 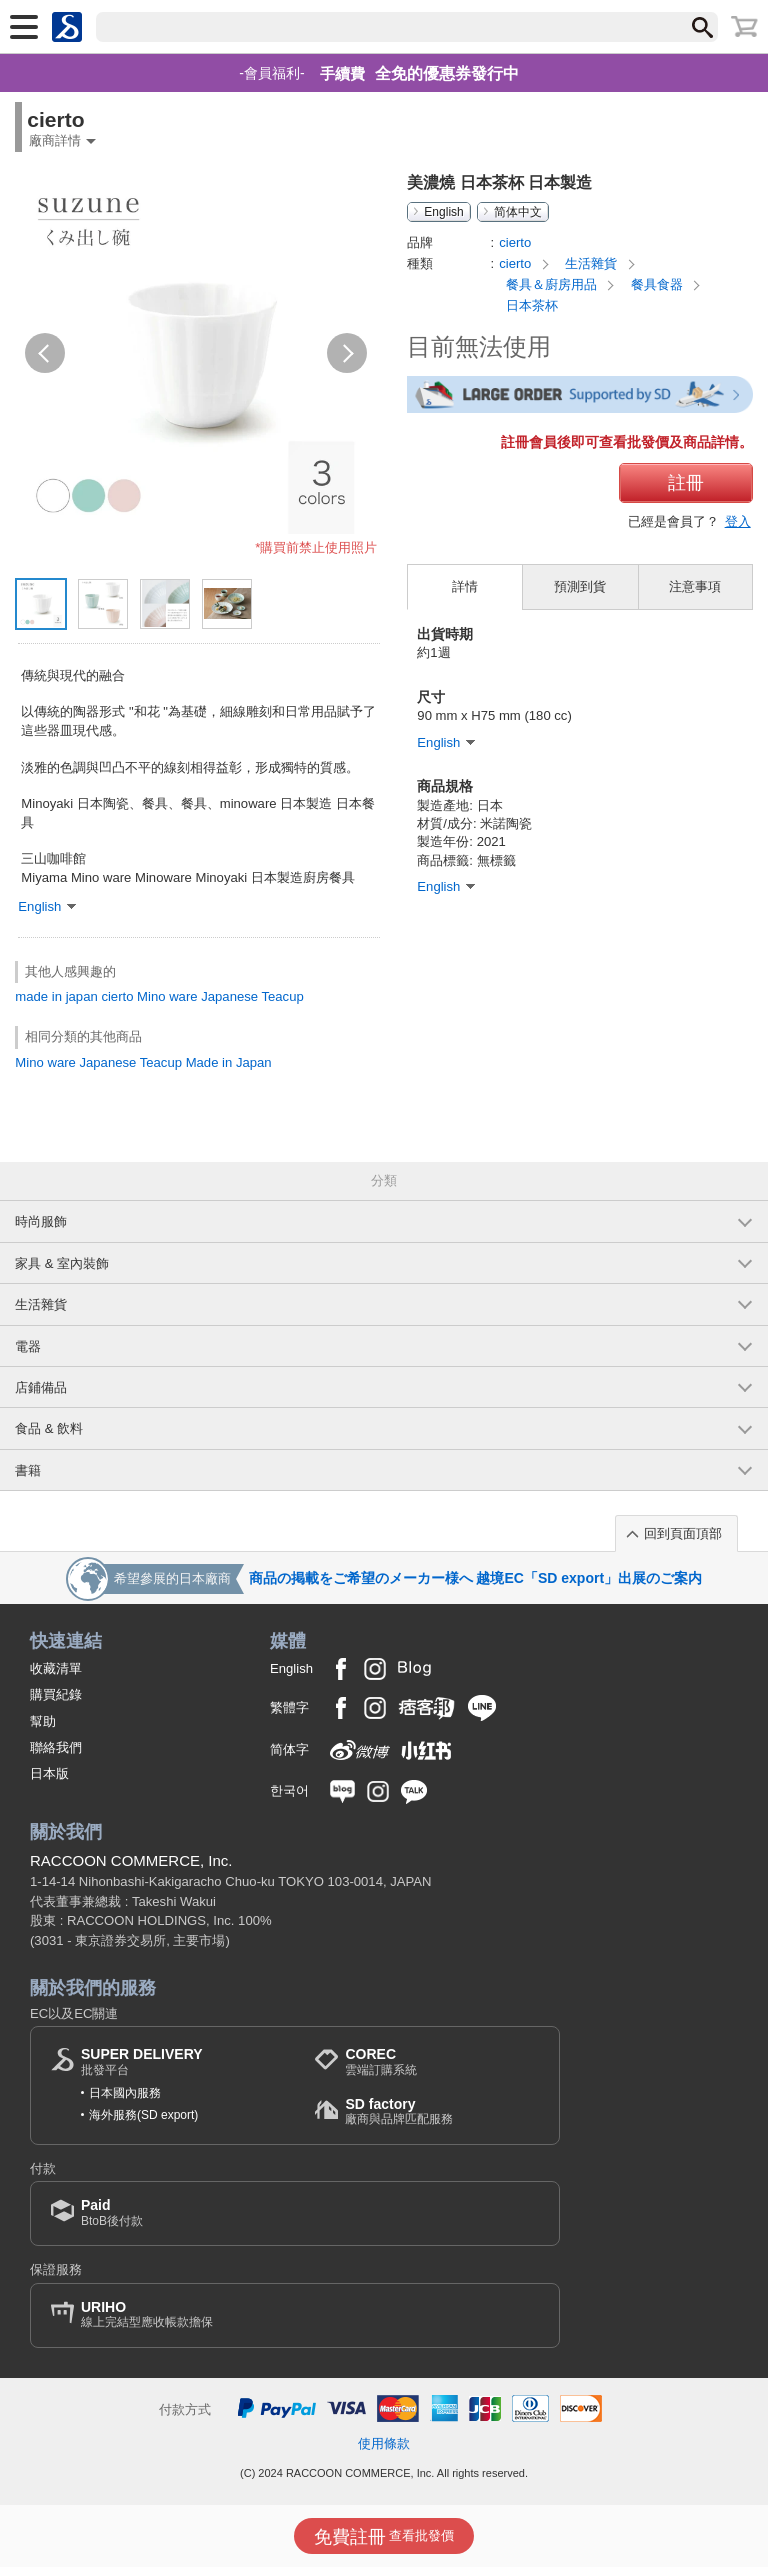 I want to click on 日本國內服務, so click(x=125, y=2093).